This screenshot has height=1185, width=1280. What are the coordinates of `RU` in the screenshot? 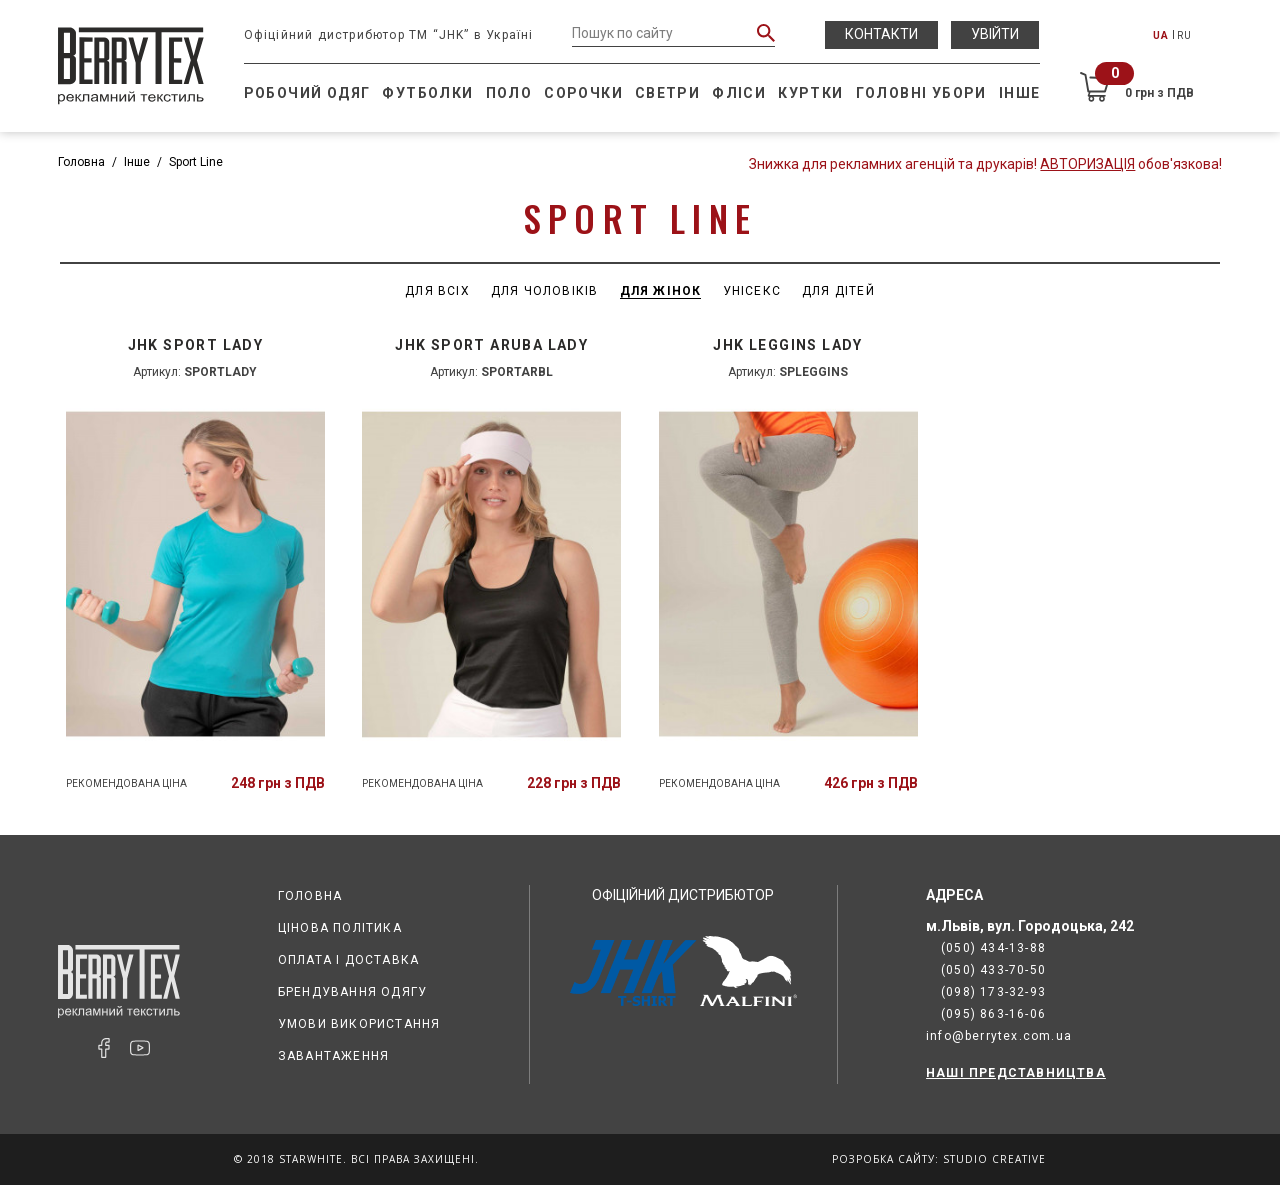 It's located at (1184, 35).